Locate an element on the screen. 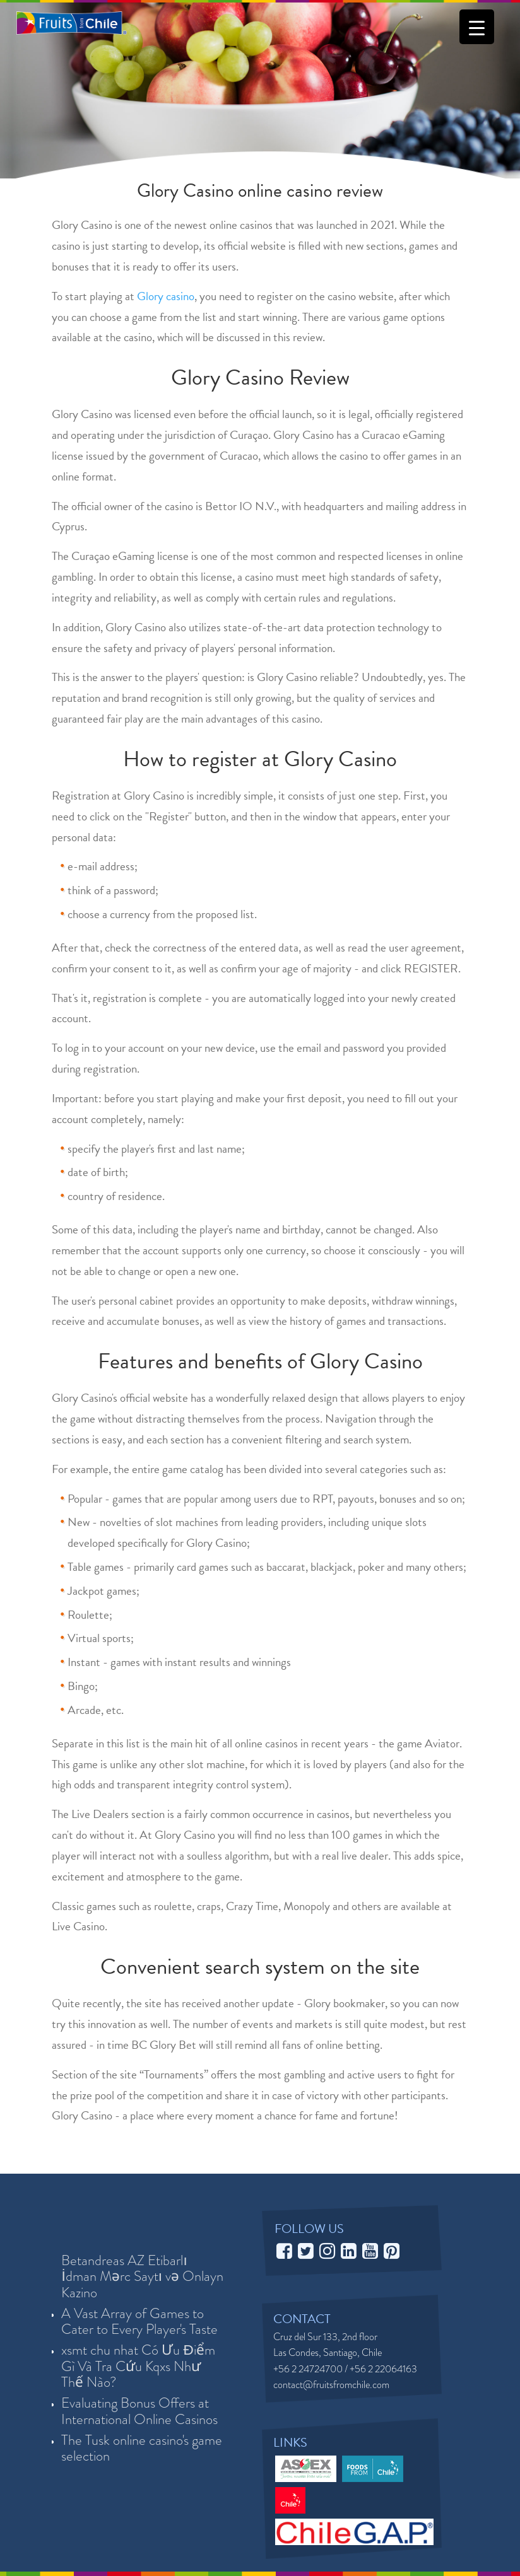  xsmt chu nhat Có Ưu Điểm Gì Và Tra Cứu Kqxs Như Thế Nào? is located at coordinates (138, 2366).